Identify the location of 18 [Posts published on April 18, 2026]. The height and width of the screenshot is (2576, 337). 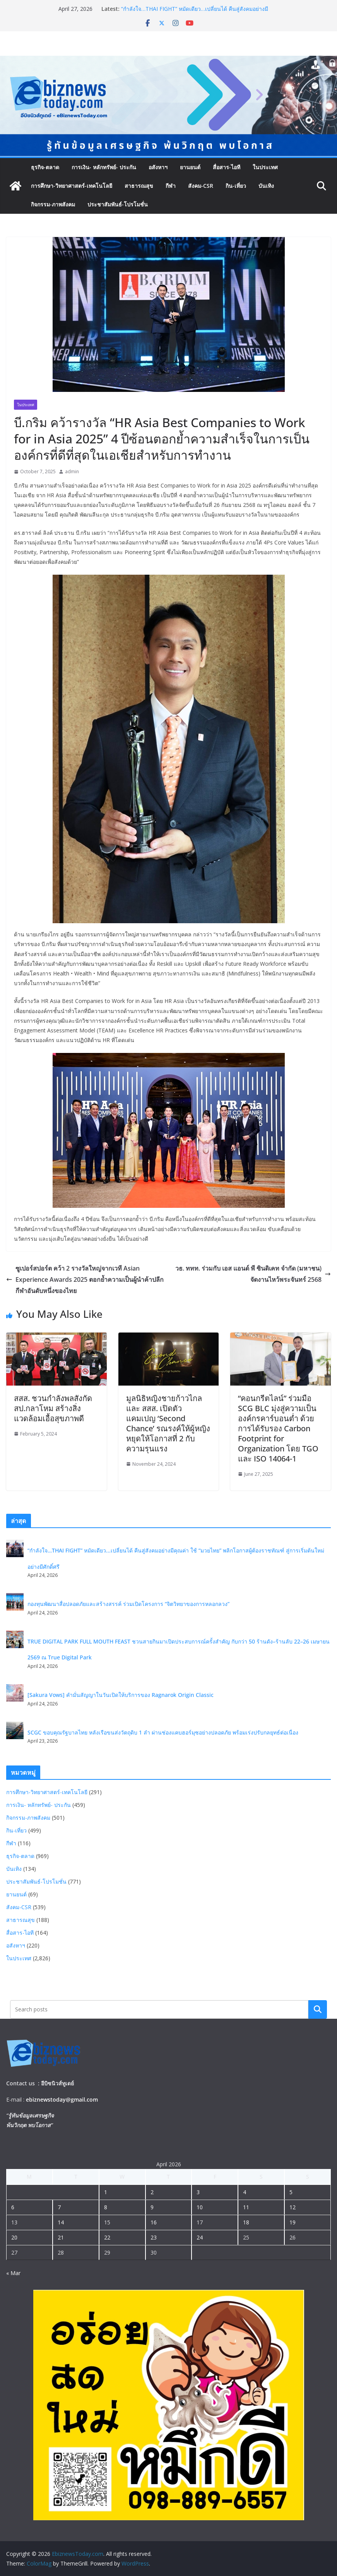
(246, 2222).